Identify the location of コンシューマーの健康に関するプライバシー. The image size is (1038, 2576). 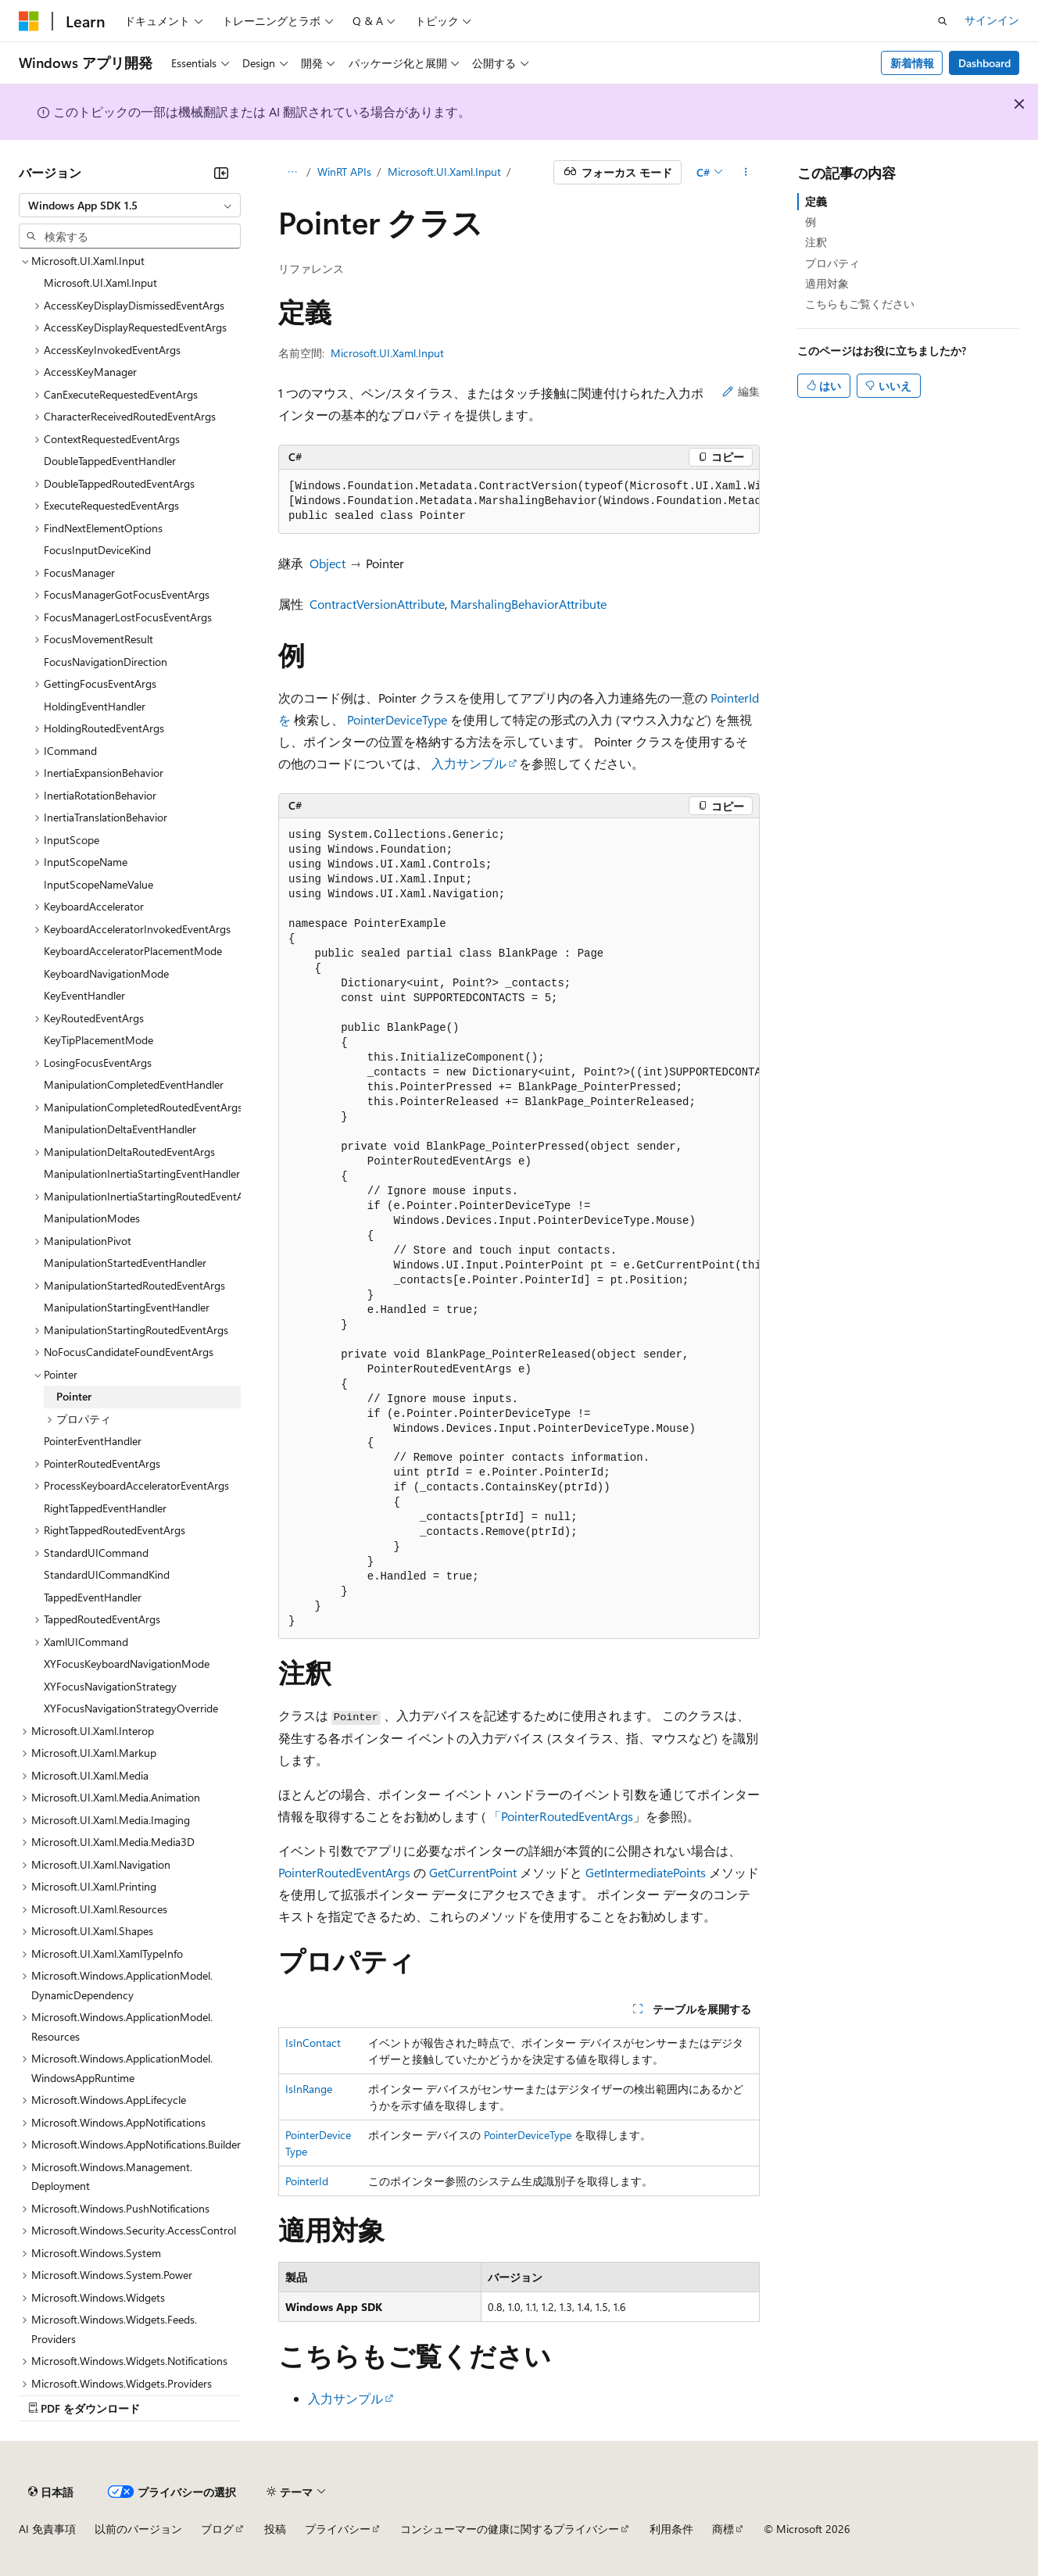
(509, 2528).